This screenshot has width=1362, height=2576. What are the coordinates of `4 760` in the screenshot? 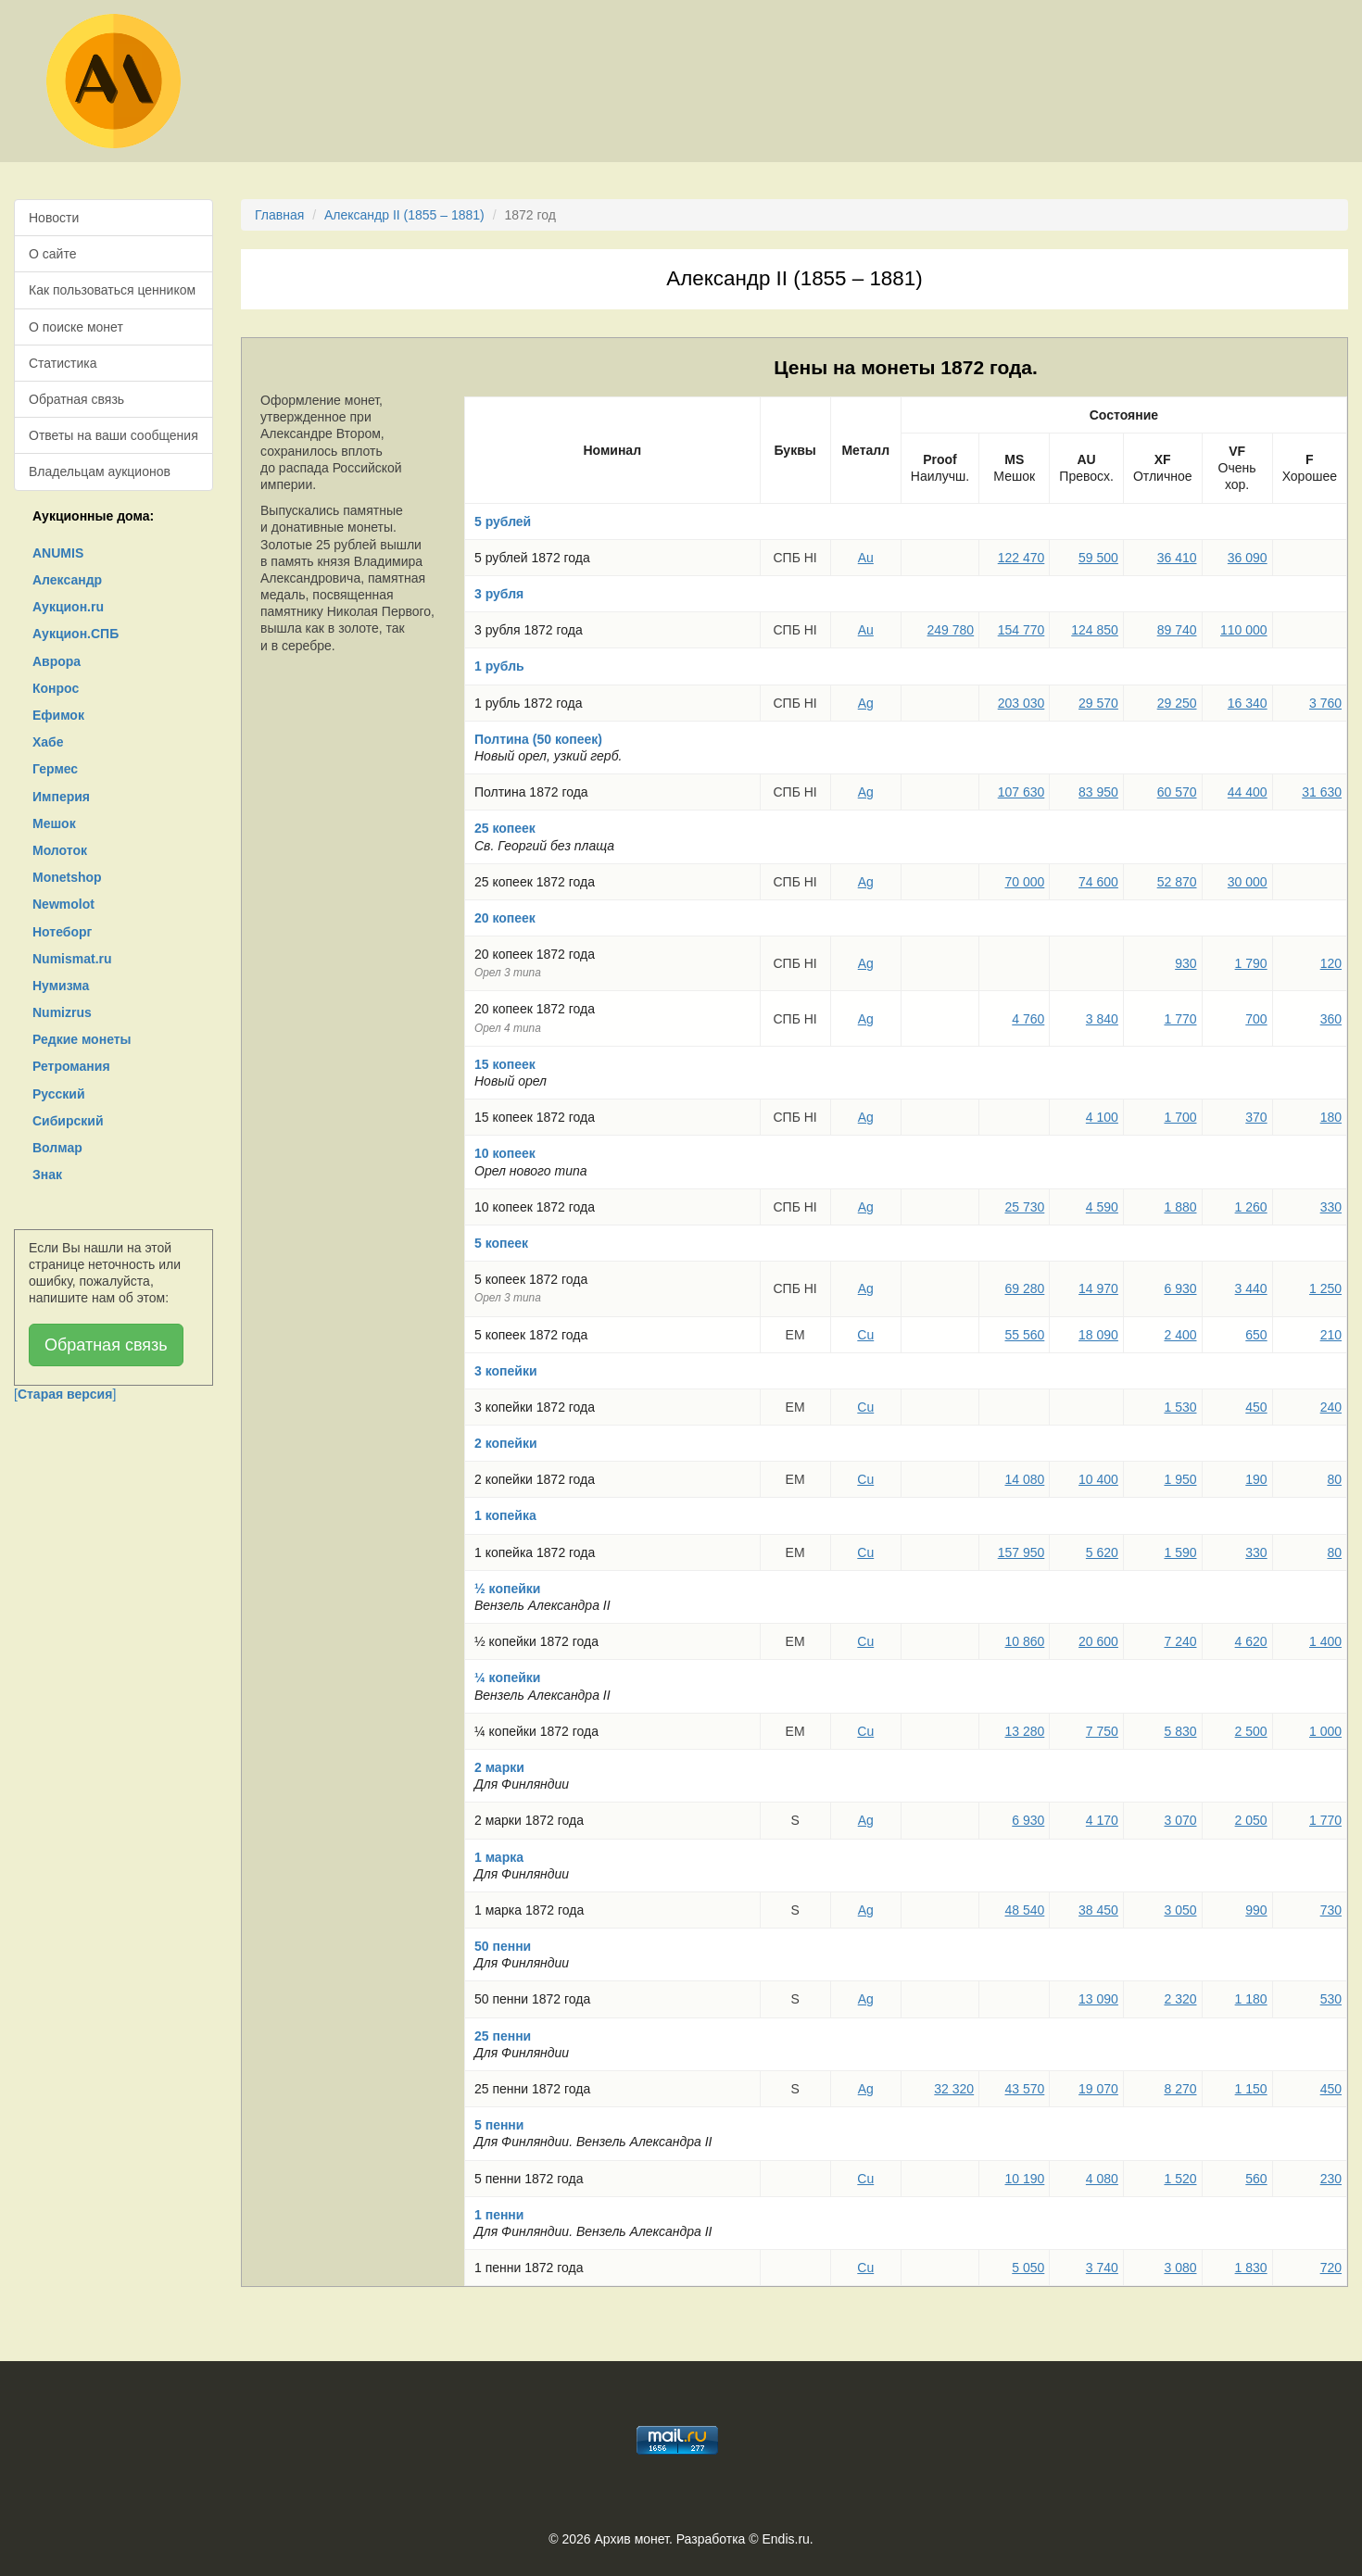 It's located at (1028, 1019).